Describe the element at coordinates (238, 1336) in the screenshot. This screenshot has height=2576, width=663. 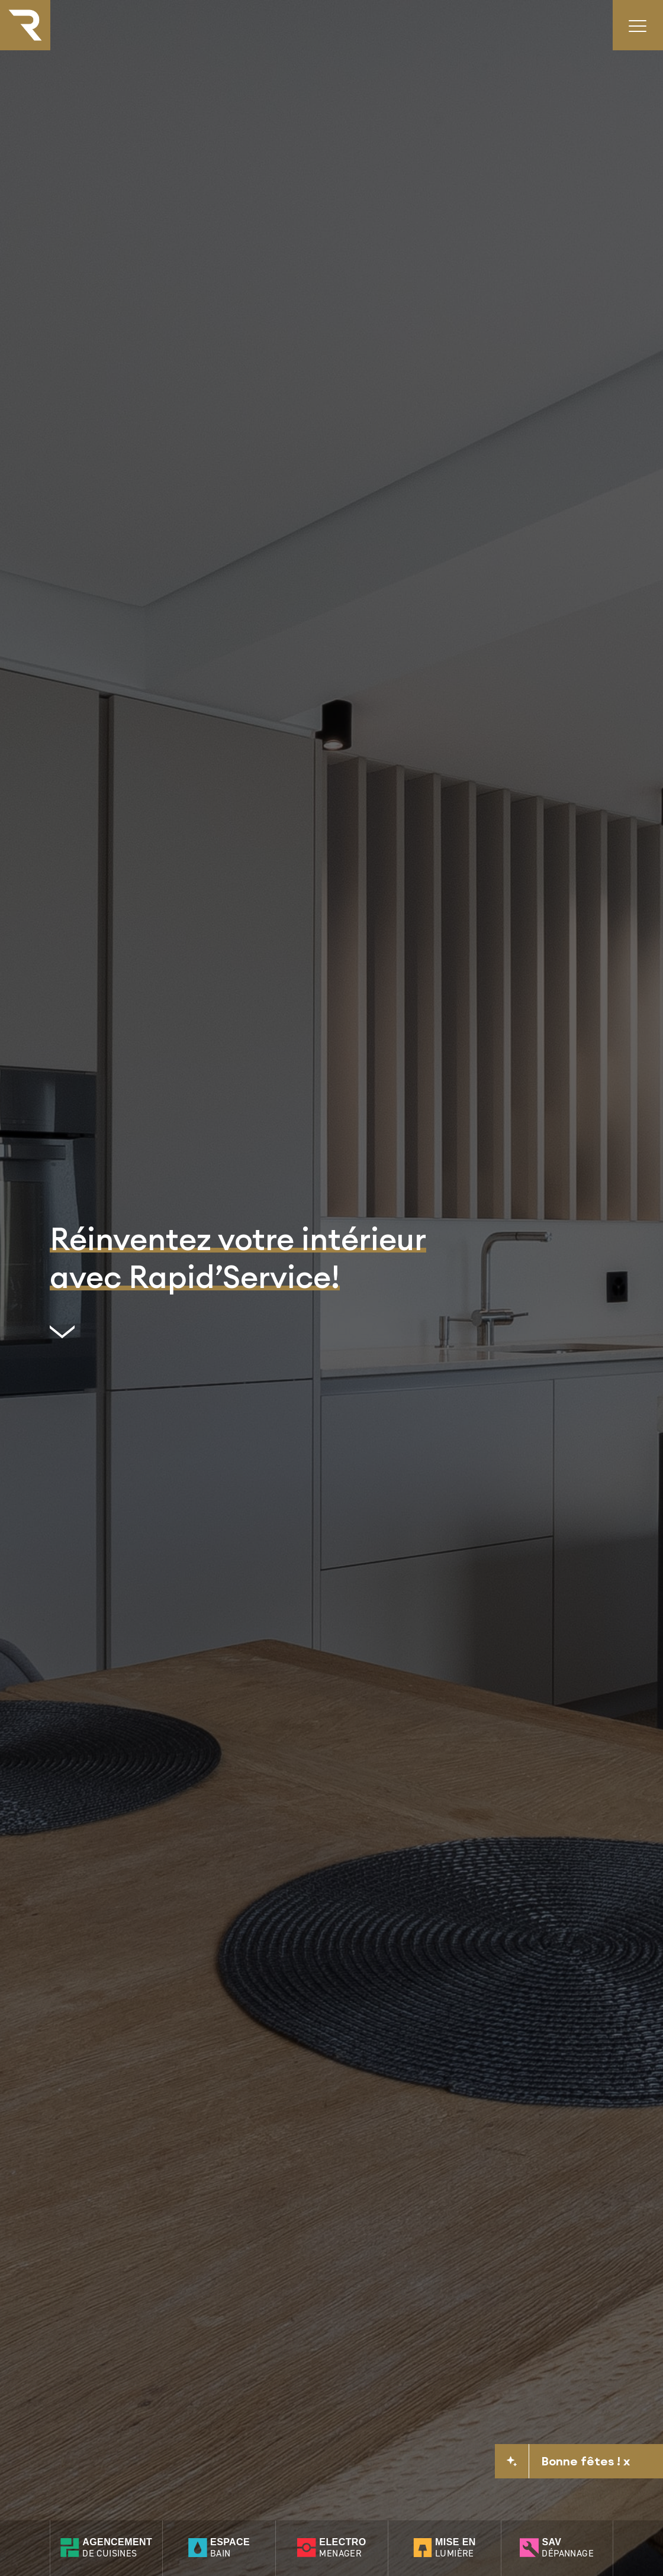
I see `[scrollto]` at that location.